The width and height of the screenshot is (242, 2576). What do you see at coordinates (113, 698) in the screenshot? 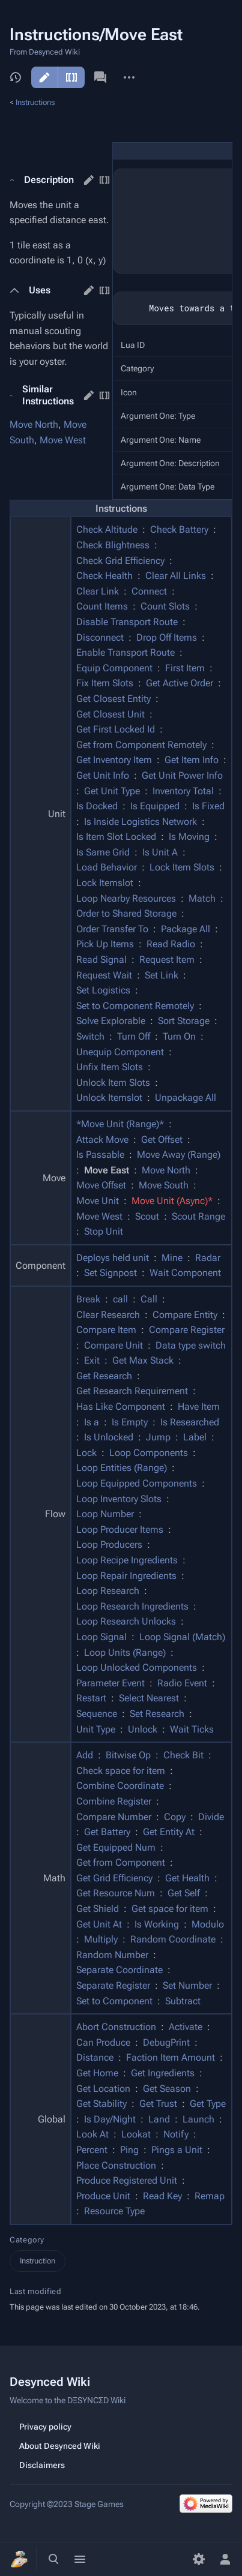
I see `Get Closest Entity` at bounding box center [113, 698].